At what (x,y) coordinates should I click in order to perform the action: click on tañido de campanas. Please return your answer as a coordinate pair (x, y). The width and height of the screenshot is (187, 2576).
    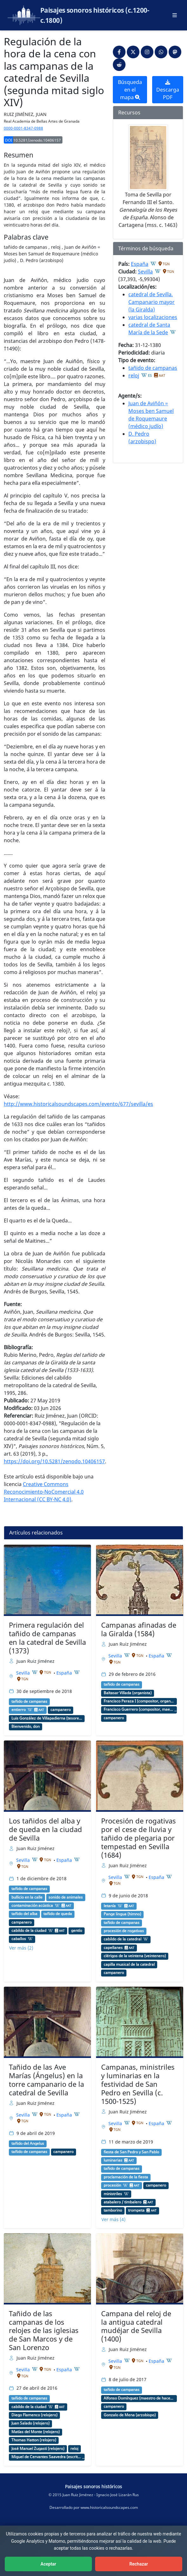
    Looking at the image, I should click on (152, 367).